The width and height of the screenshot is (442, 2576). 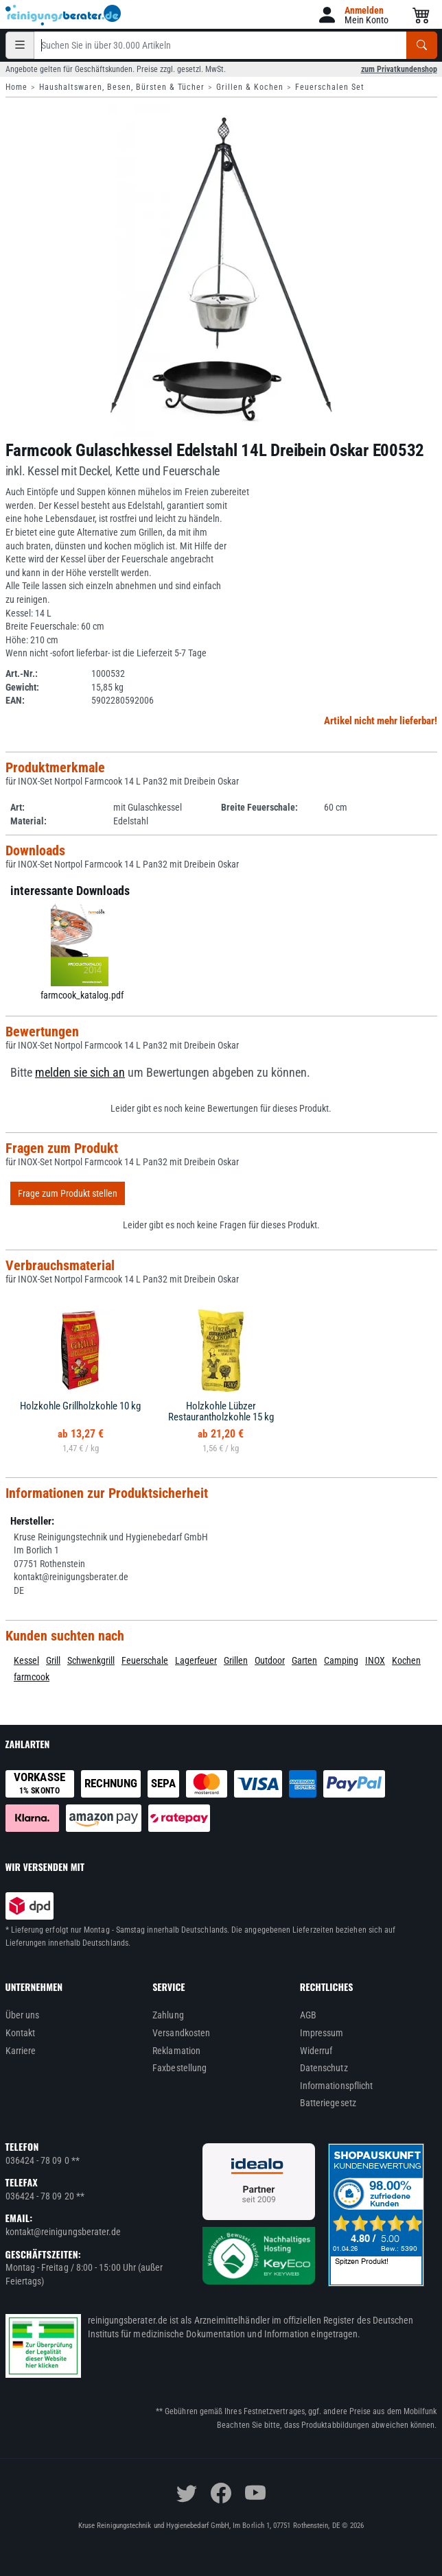 What do you see at coordinates (63, 2231) in the screenshot?
I see `kontakt@reinigungsberater.de` at bounding box center [63, 2231].